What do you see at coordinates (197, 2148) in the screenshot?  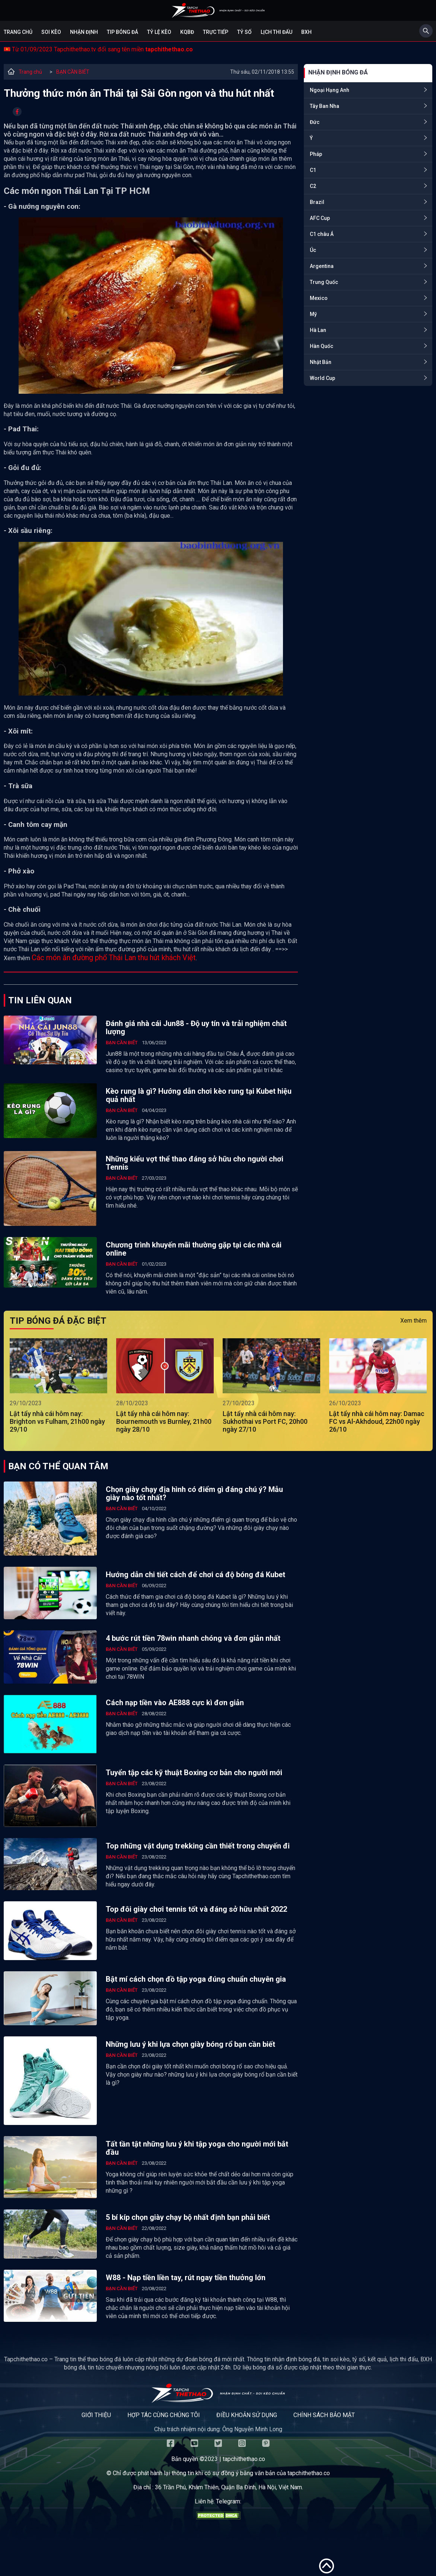 I see `Tất tần tật những lưu ý khi tập yoga cho người mới bắt đầu` at bounding box center [197, 2148].